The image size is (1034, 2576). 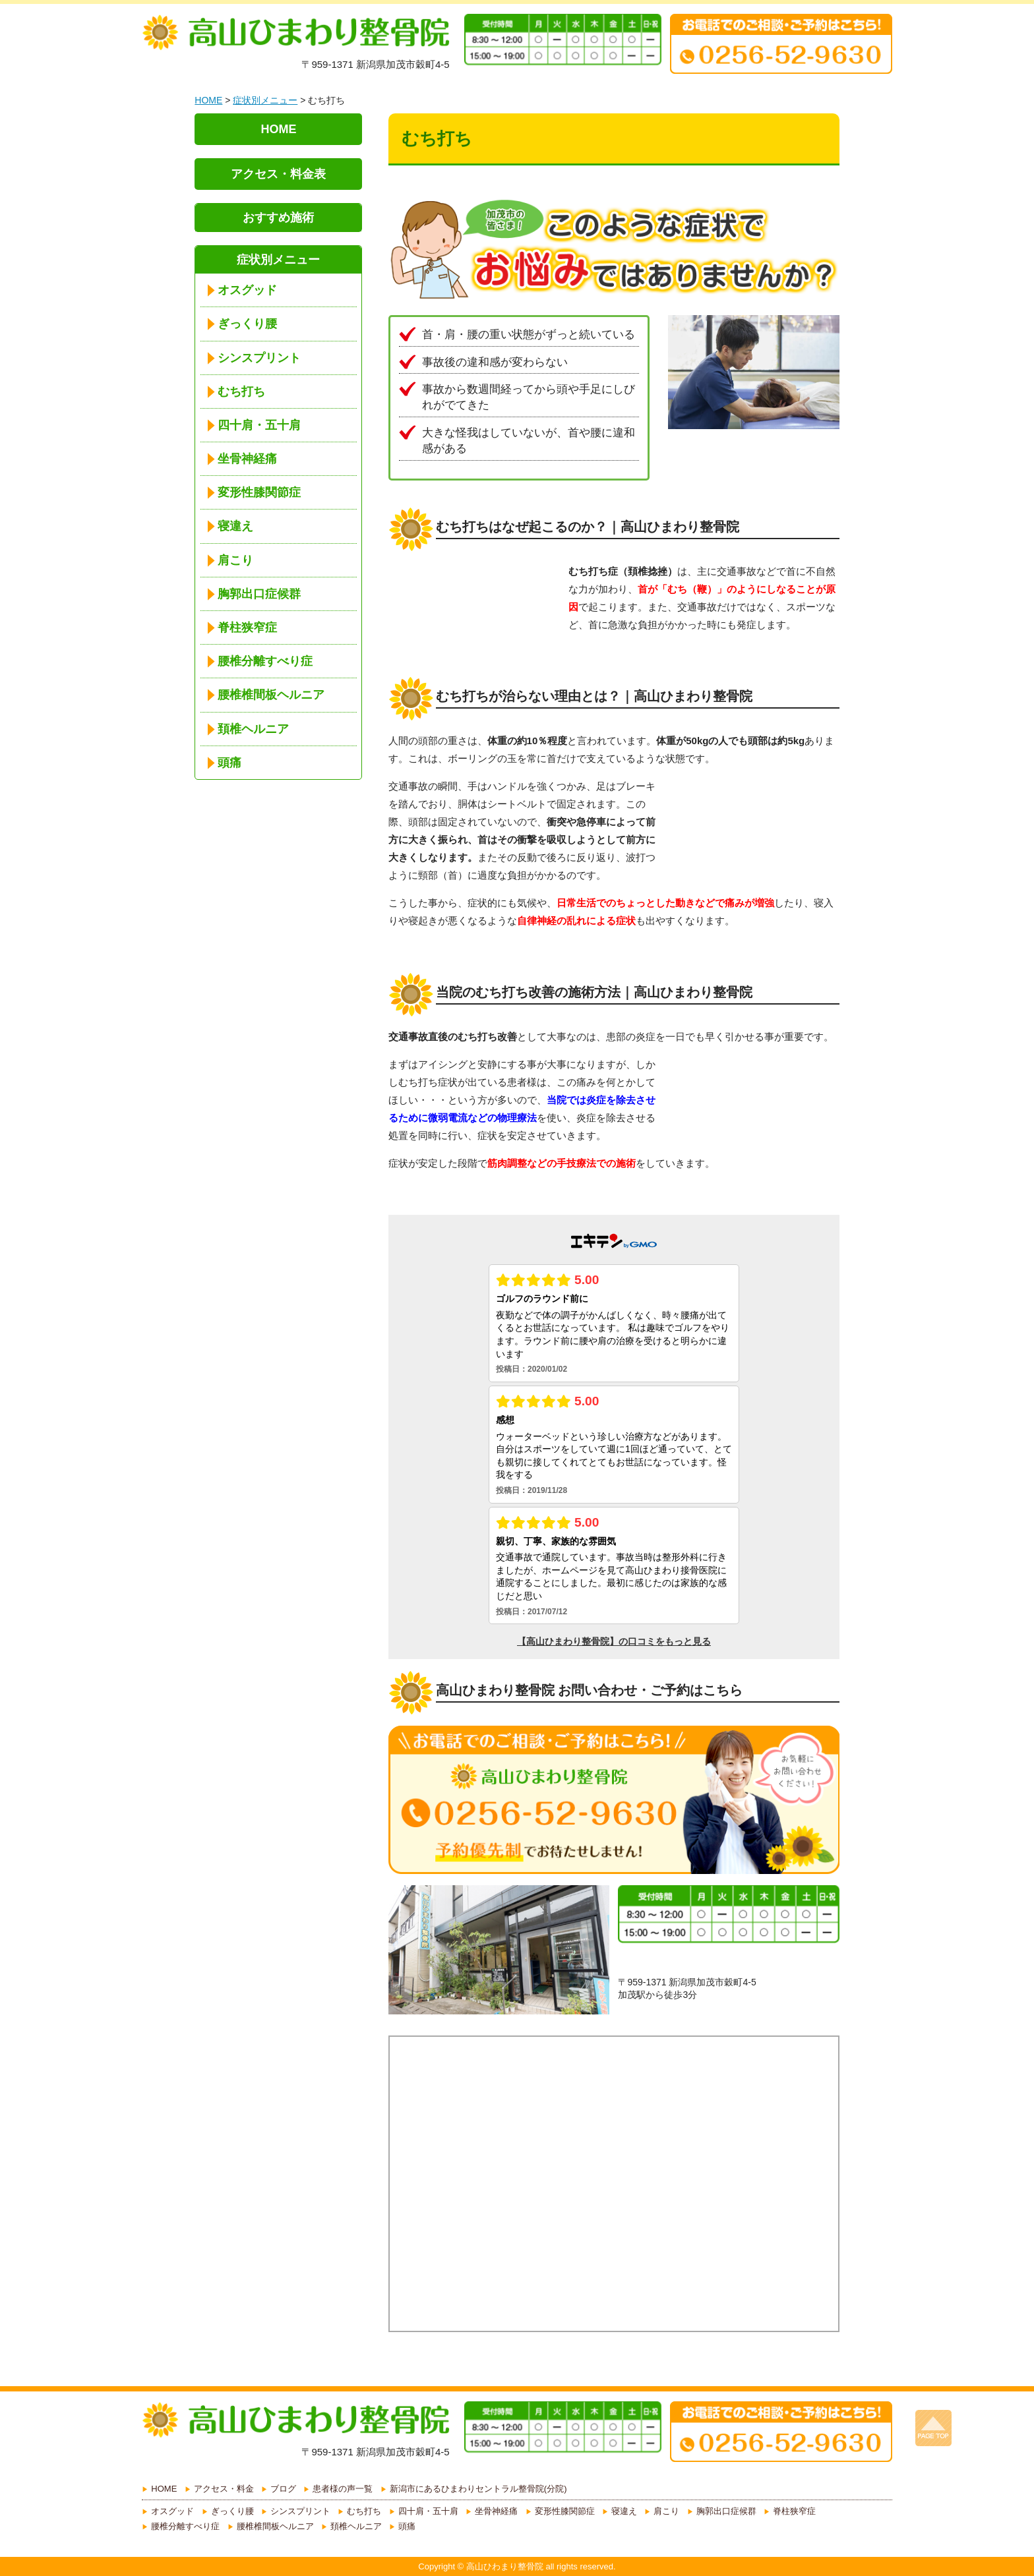 I want to click on 変形性膝関節症, so click(x=259, y=492).